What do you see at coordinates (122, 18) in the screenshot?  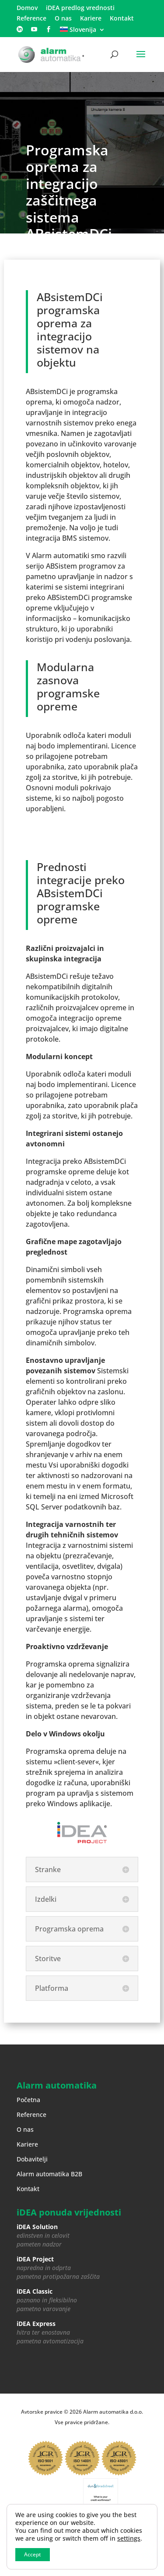 I see `Kontakt` at bounding box center [122, 18].